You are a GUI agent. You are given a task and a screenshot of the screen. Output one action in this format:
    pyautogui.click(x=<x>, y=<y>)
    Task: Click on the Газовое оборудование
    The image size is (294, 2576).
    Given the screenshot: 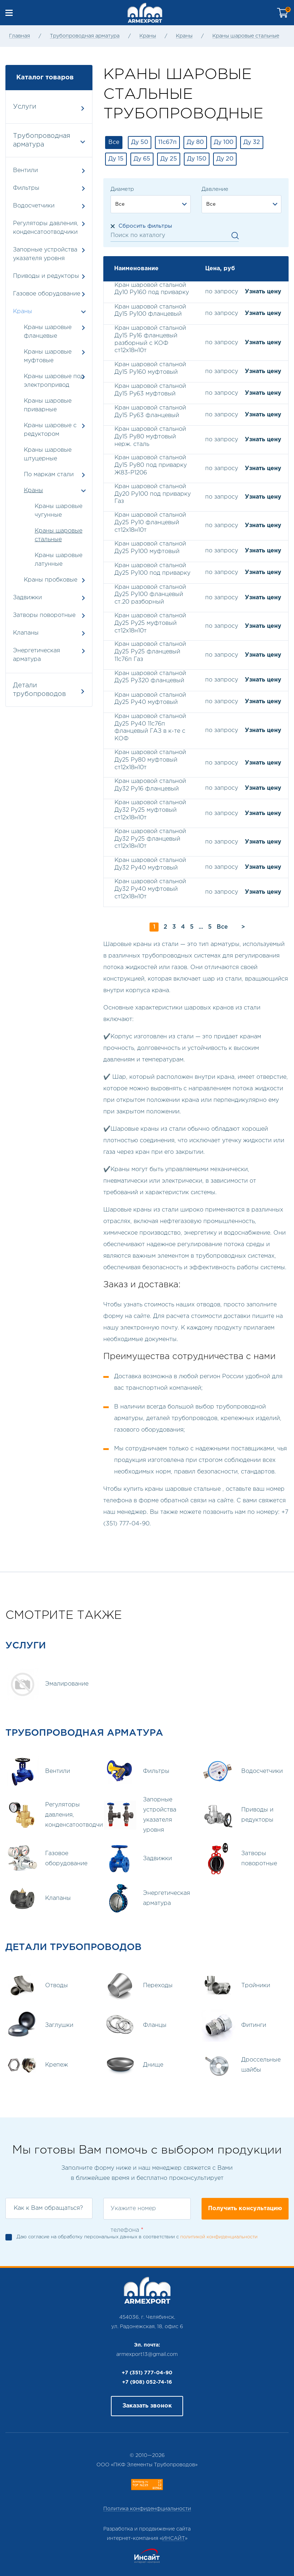 What is the action you would take?
    pyautogui.click(x=49, y=294)
    